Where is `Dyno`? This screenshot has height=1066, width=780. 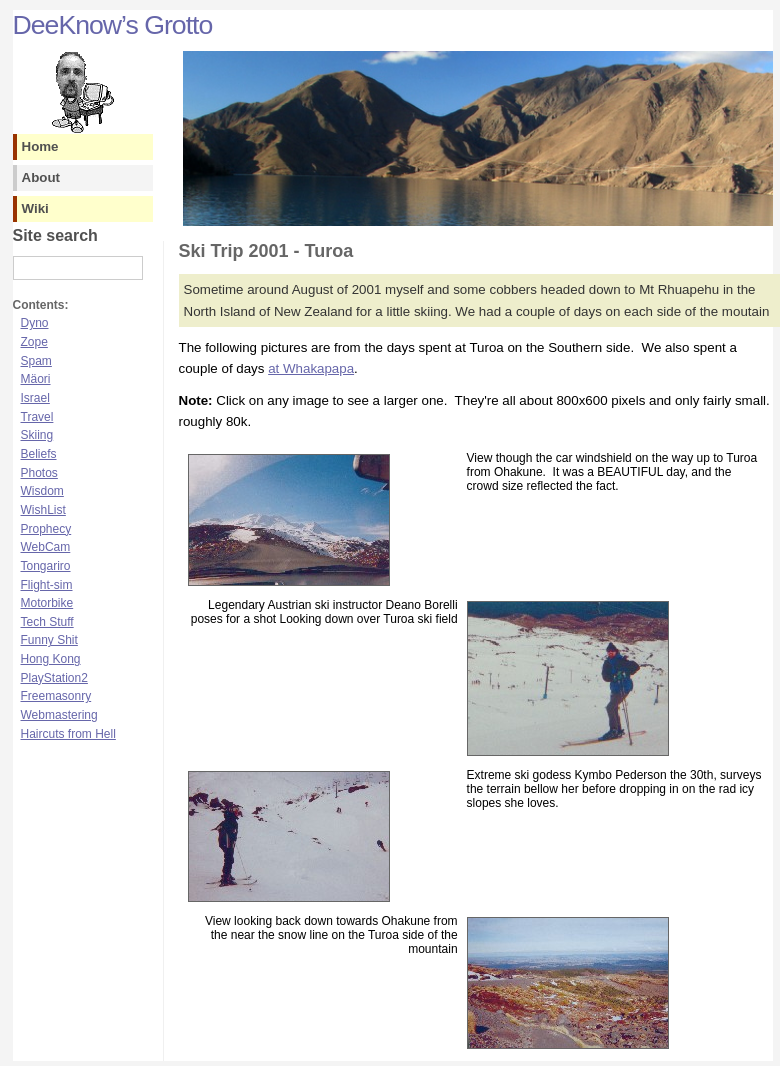
Dyno is located at coordinates (35, 323).